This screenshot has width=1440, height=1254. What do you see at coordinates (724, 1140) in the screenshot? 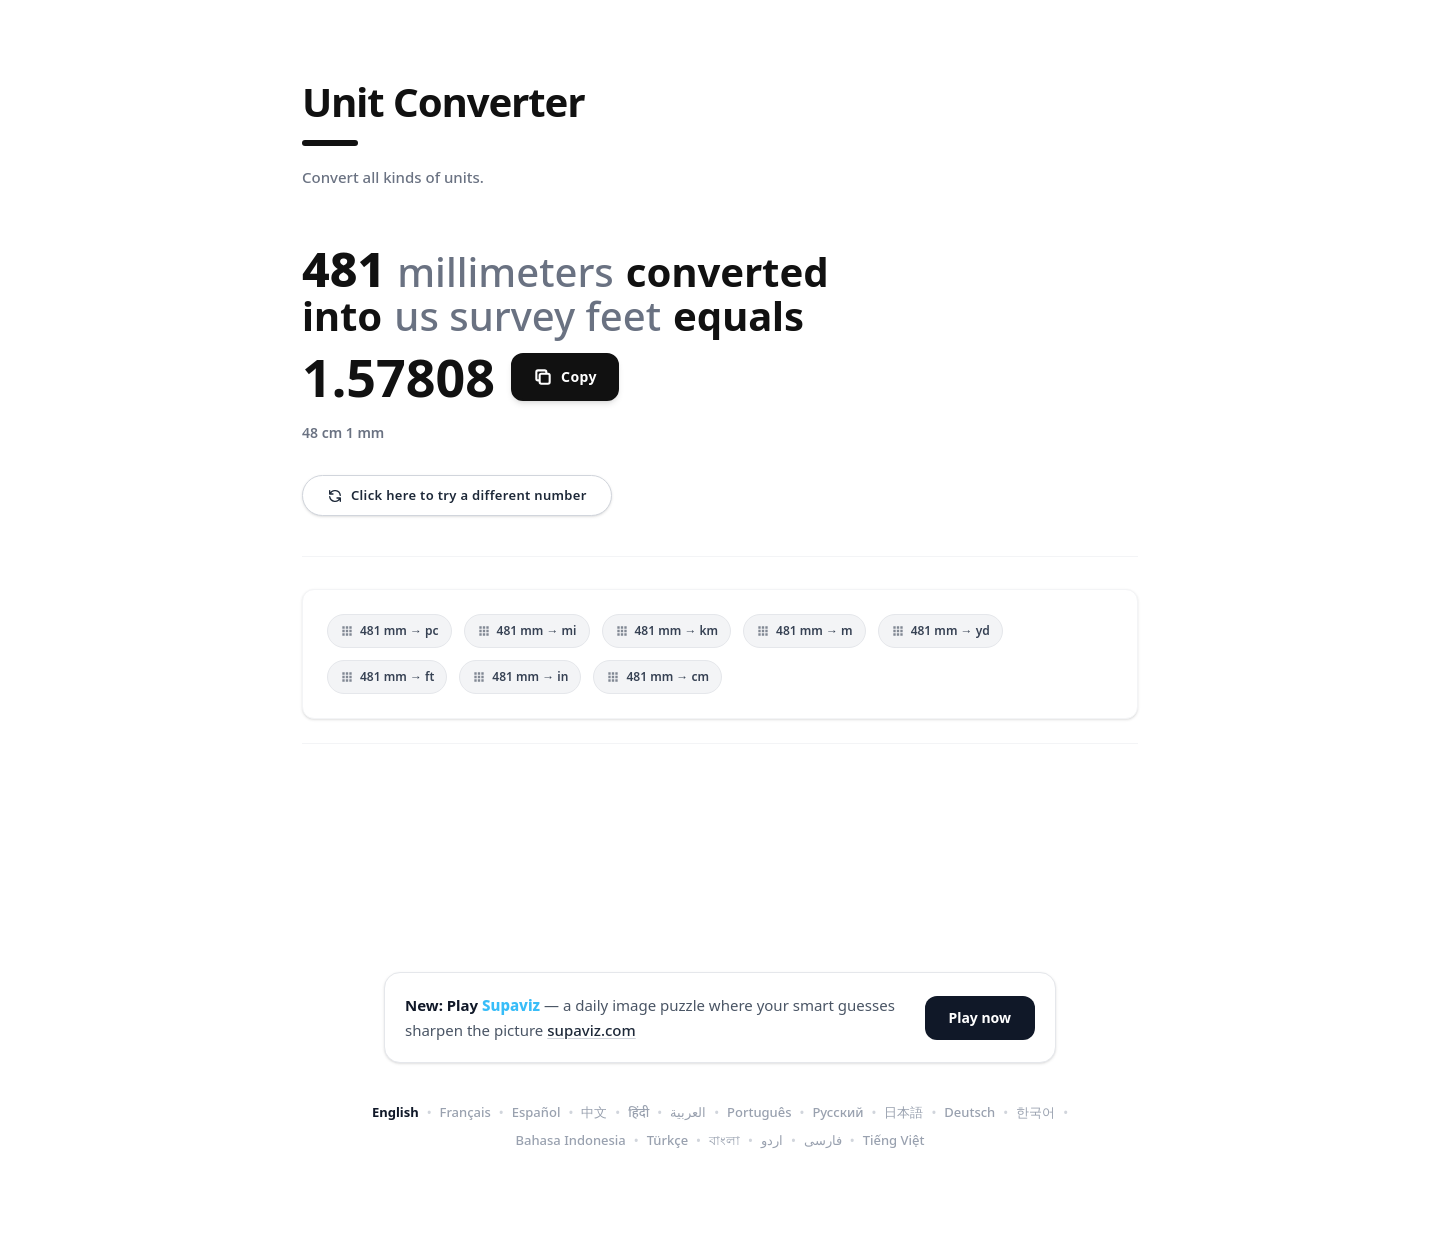
I see `বাংলা` at bounding box center [724, 1140].